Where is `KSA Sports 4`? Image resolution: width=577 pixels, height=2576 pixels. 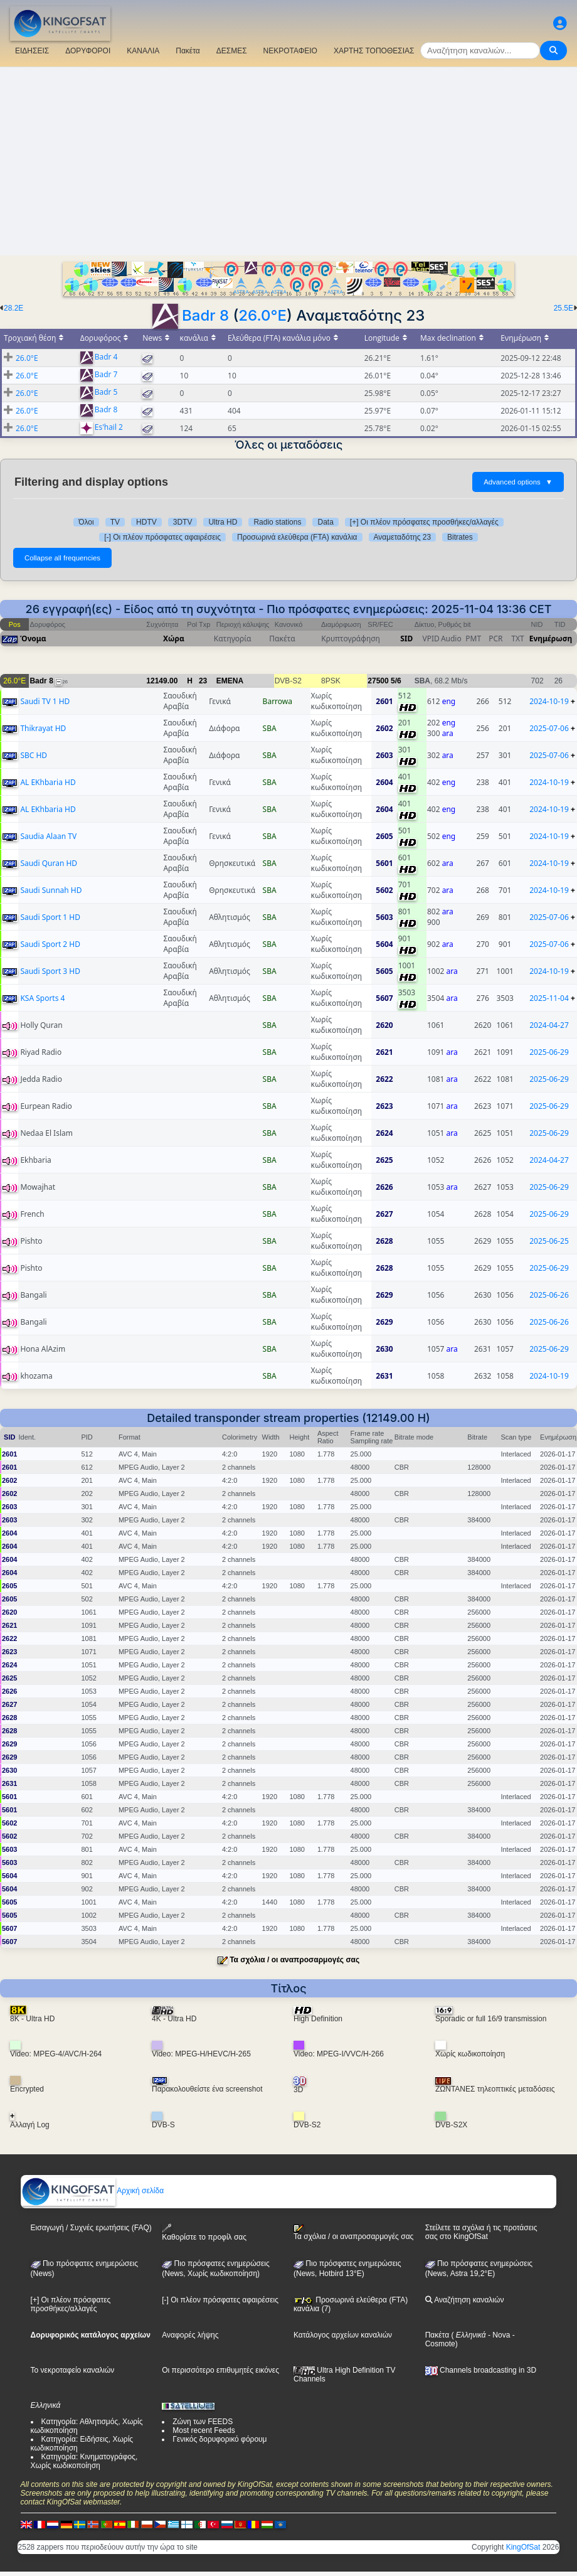
KSA Sports 4 is located at coordinates (42, 998).